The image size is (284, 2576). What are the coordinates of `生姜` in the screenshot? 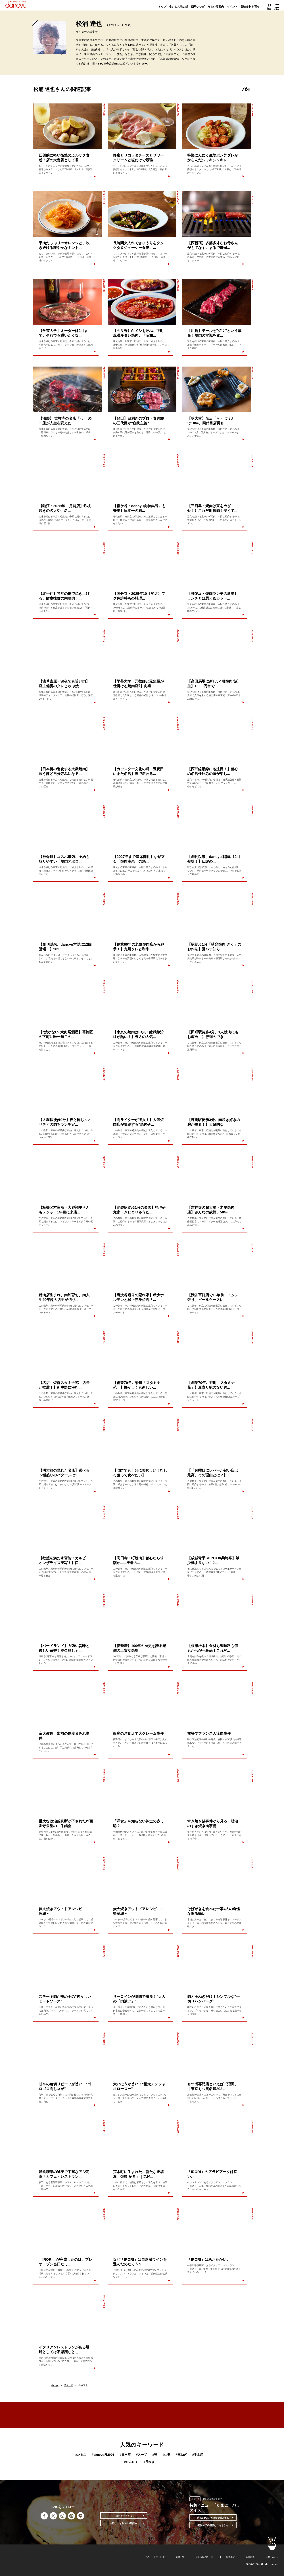 It's located at (166, 2454).